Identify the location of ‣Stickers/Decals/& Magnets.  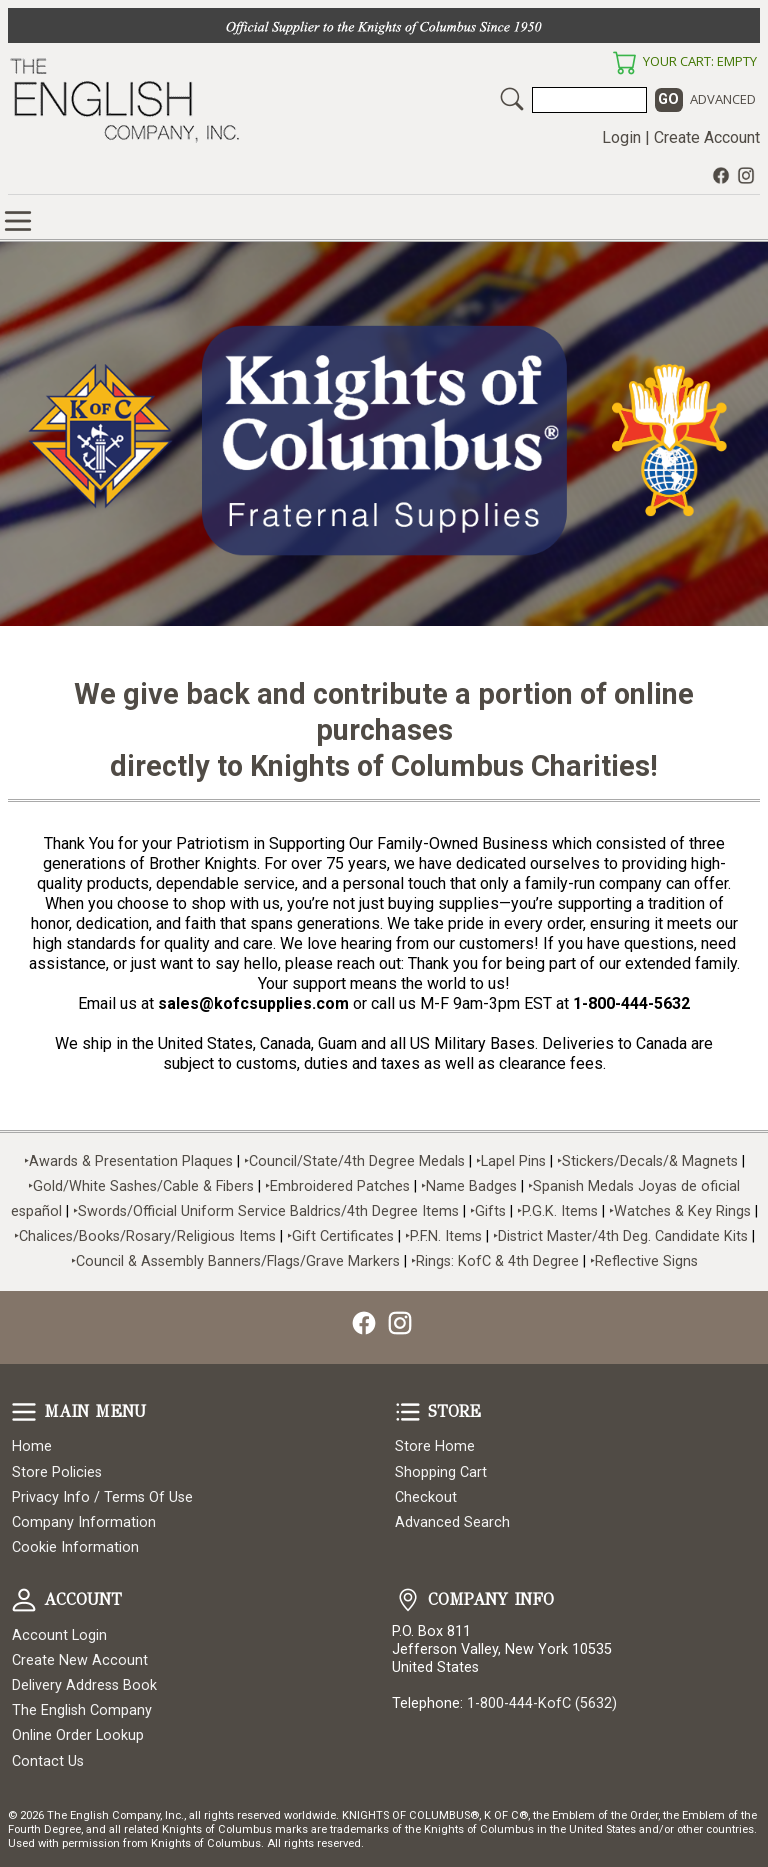
(647, 1161).